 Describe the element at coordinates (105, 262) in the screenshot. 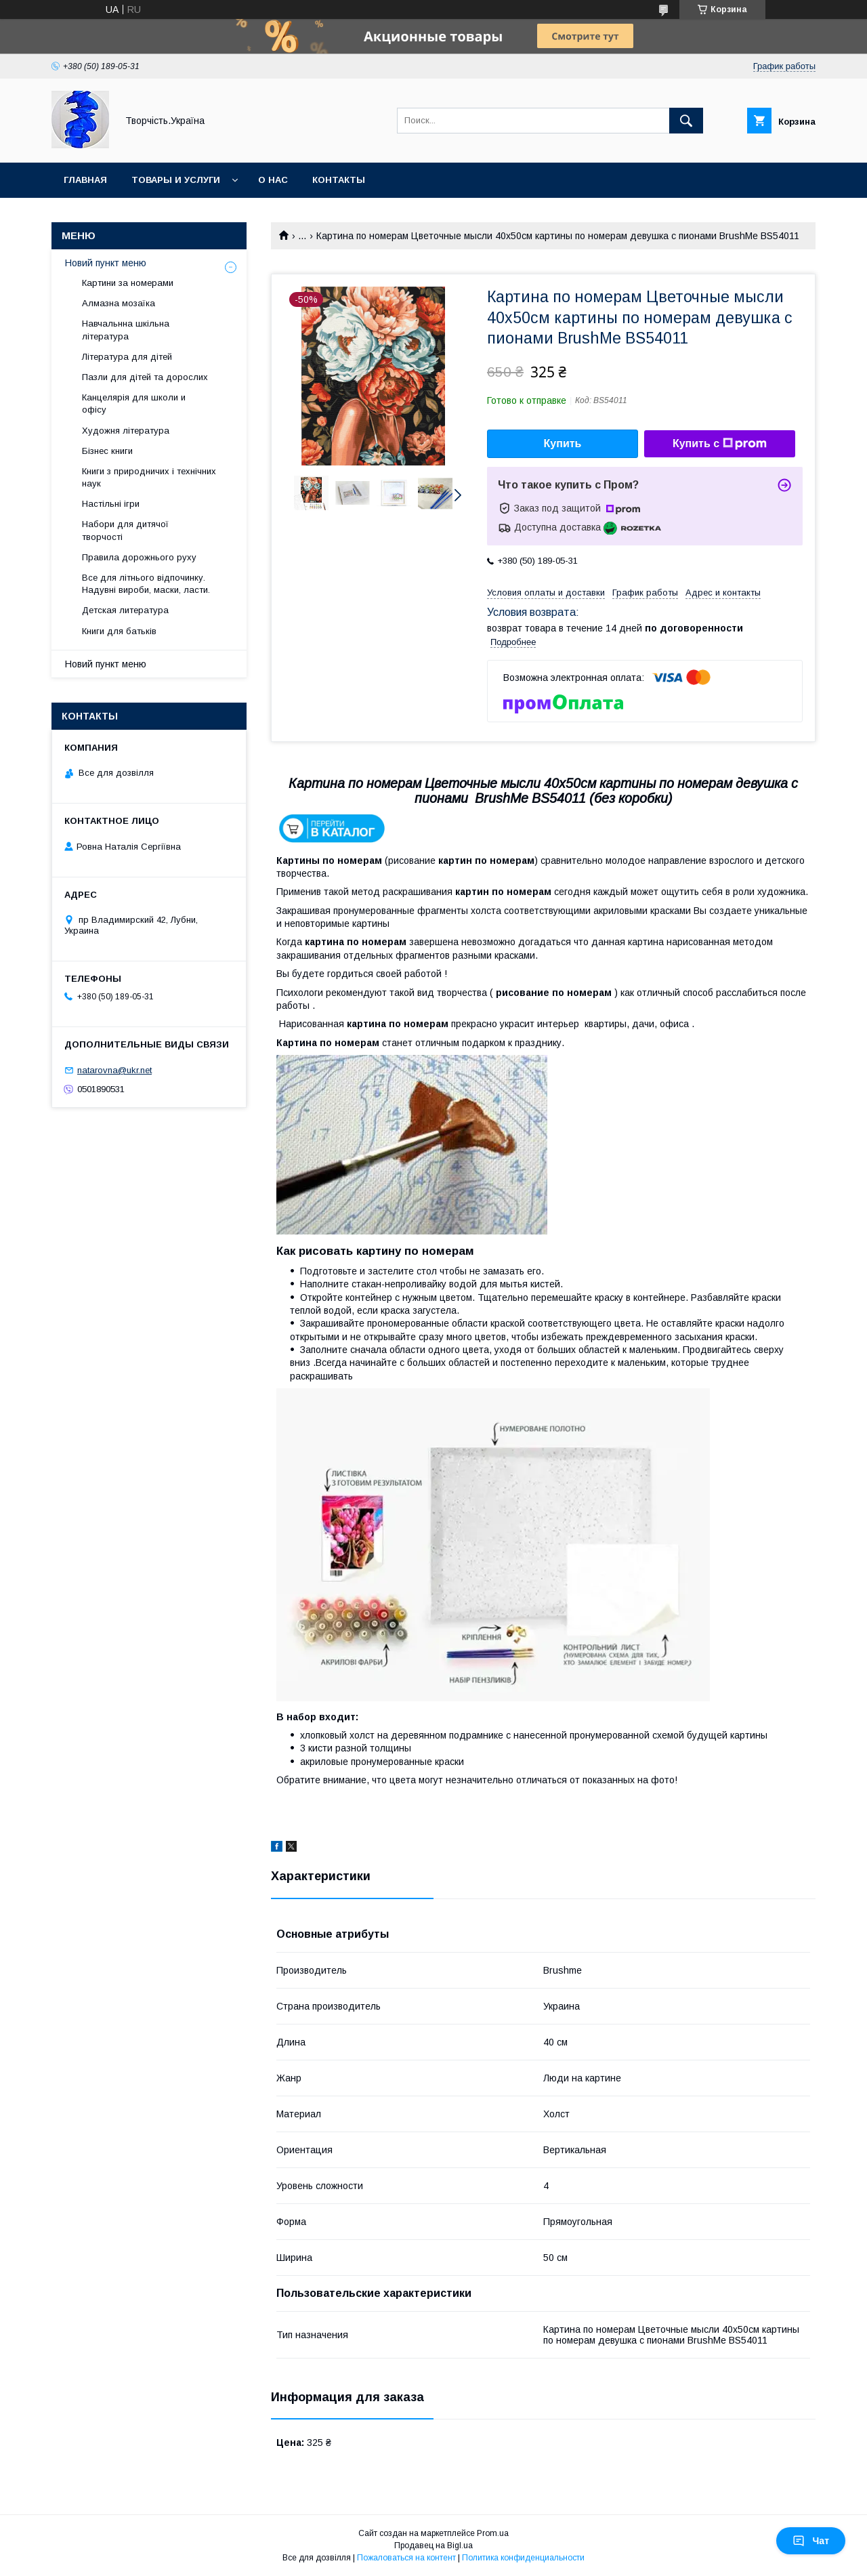

I see `Новий пункт меню` at that location.